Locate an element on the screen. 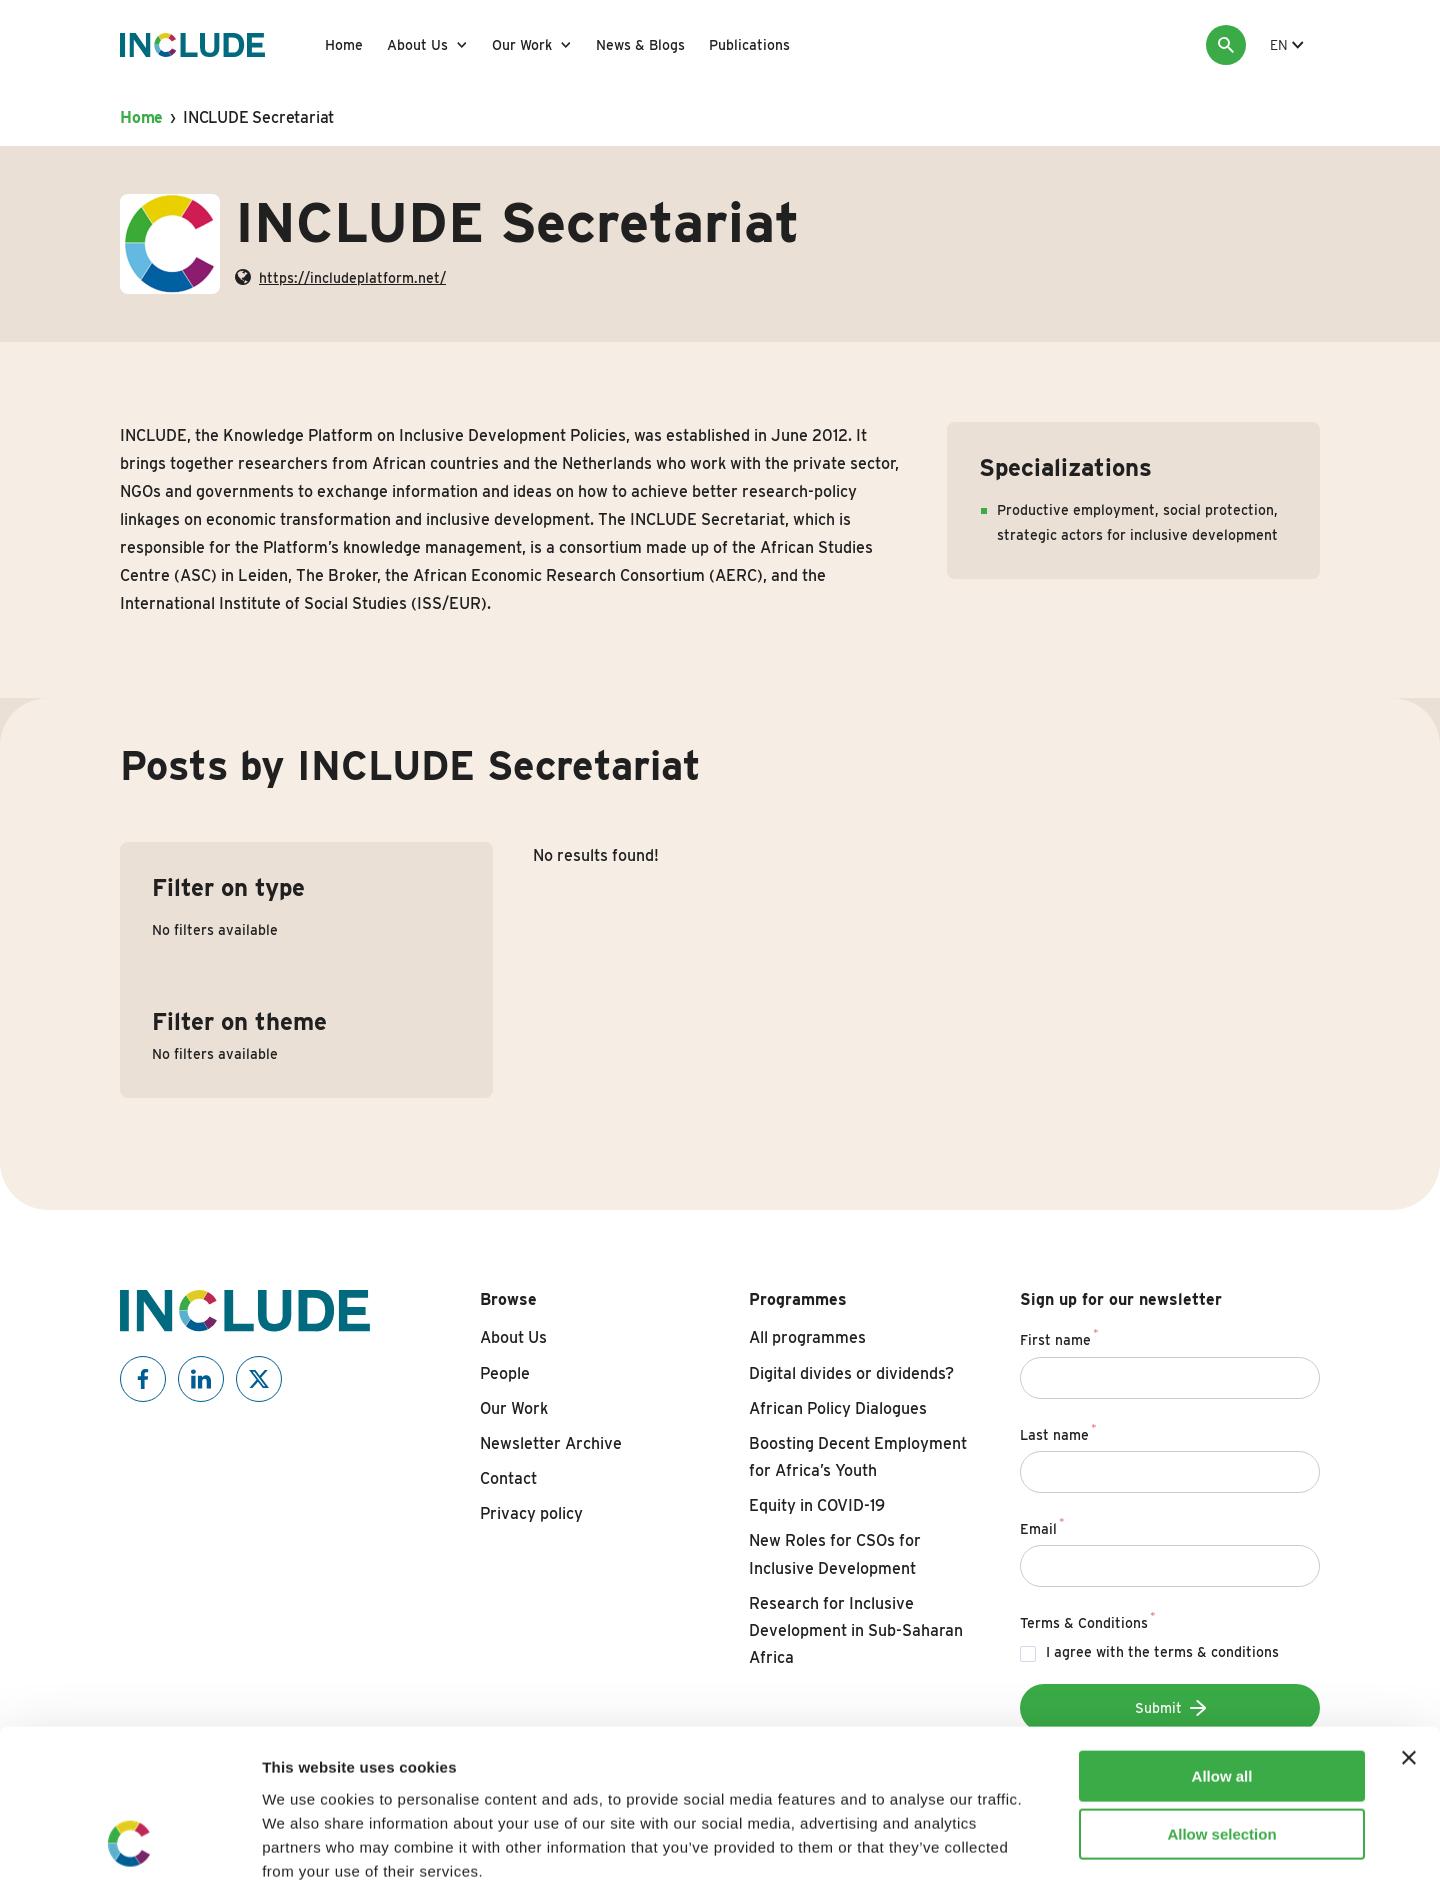  Privacy policy is located at coordinates (531, 1513).